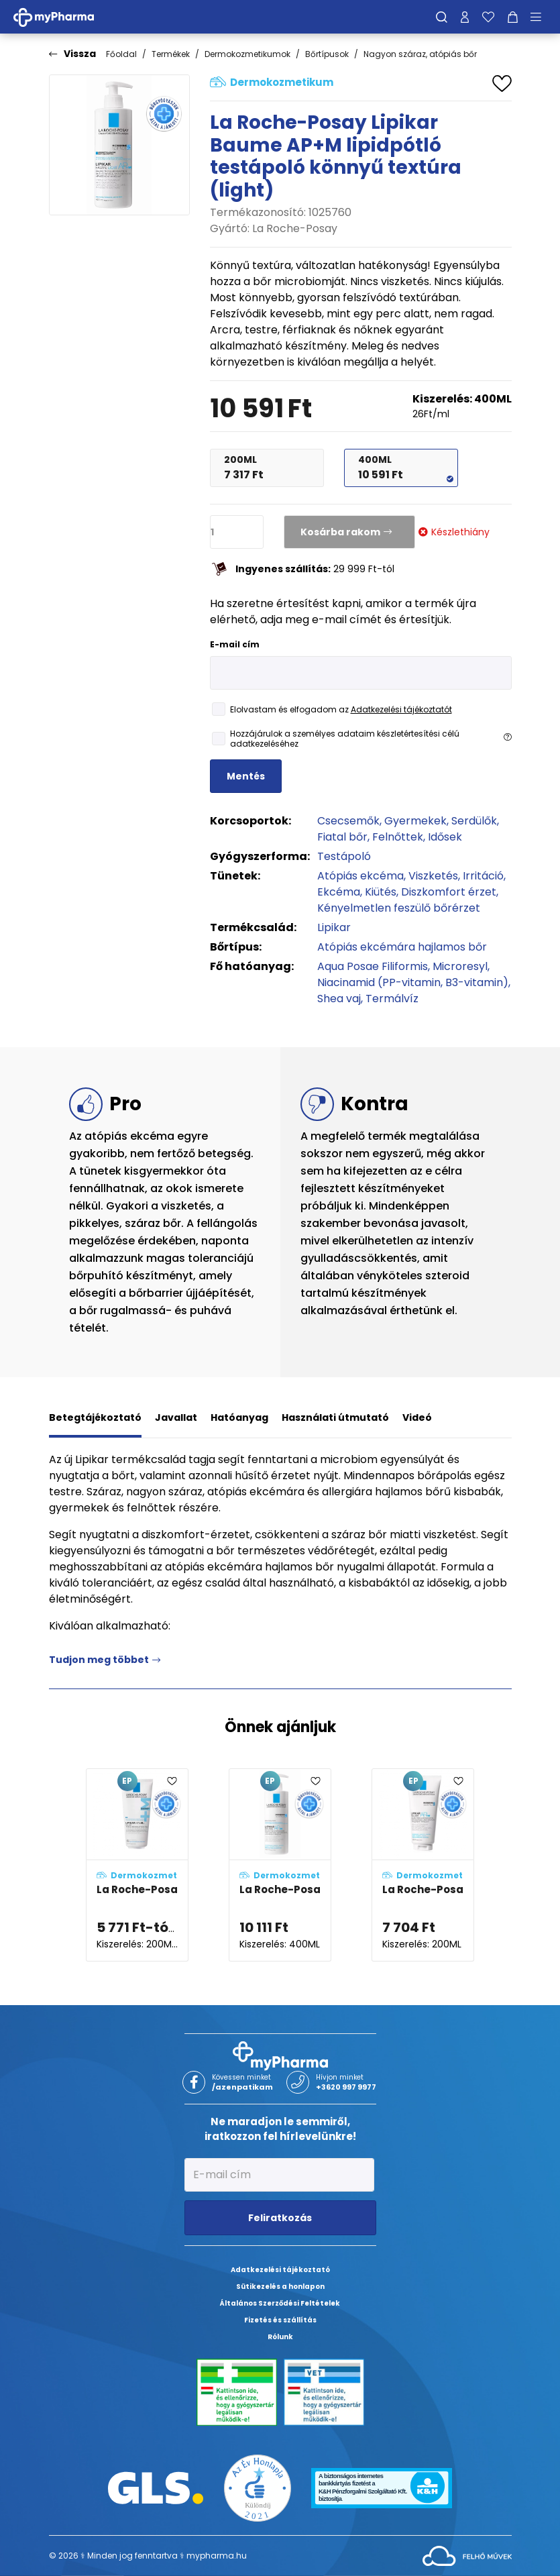 This screenshot has width=560, height=2576. What do you see at coordinates (540, 17) in the screenshot?
I see `[Menü mutatása/elrejtése]` at bounding box center [540, 17].